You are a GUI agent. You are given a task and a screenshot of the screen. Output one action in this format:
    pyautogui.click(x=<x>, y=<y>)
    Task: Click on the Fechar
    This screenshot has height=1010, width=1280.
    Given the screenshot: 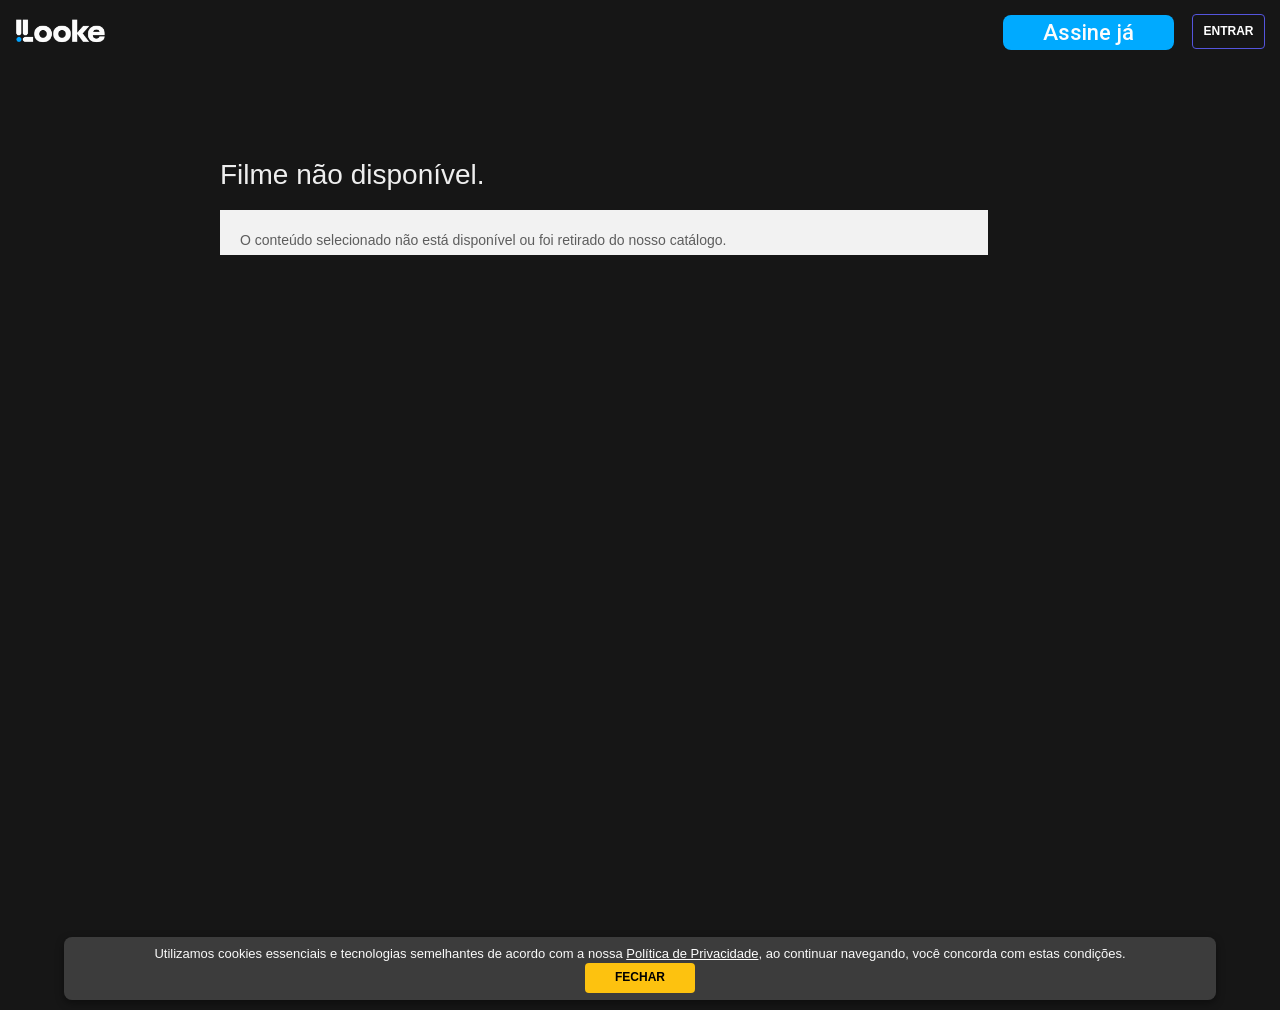 What is the action you would take?
    pyautogui.click(x=640, y=977)
    